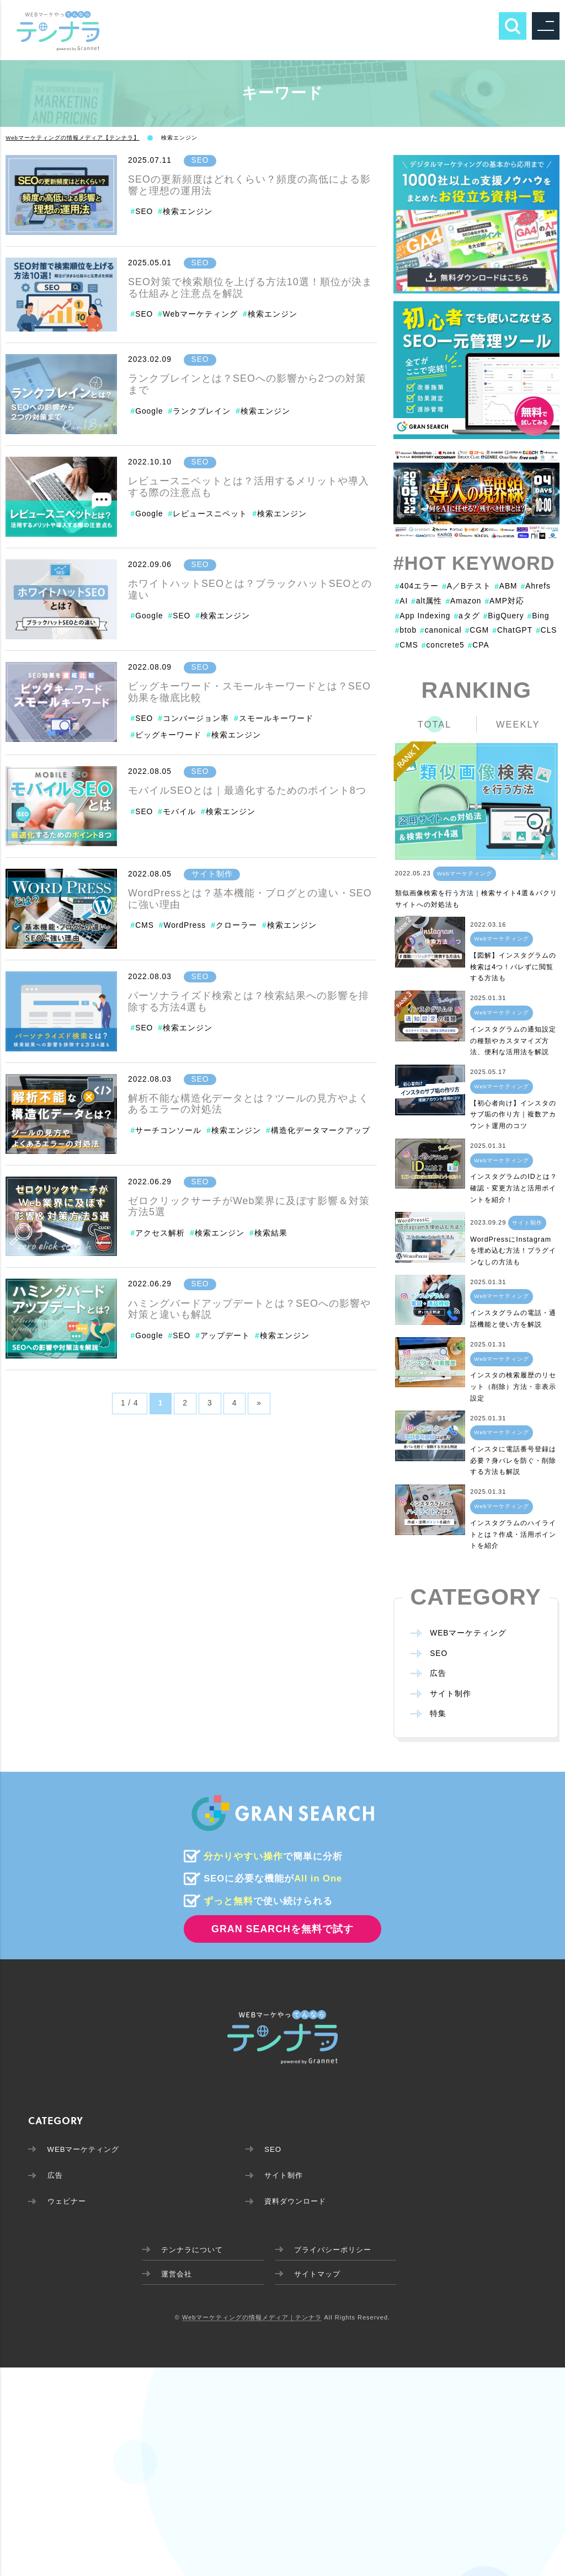 This screenshot has height=2576, width=565. What do you see at coordinates (441, 630) in the screenshot?
I see `canonical` at bounding box center [441, 630].